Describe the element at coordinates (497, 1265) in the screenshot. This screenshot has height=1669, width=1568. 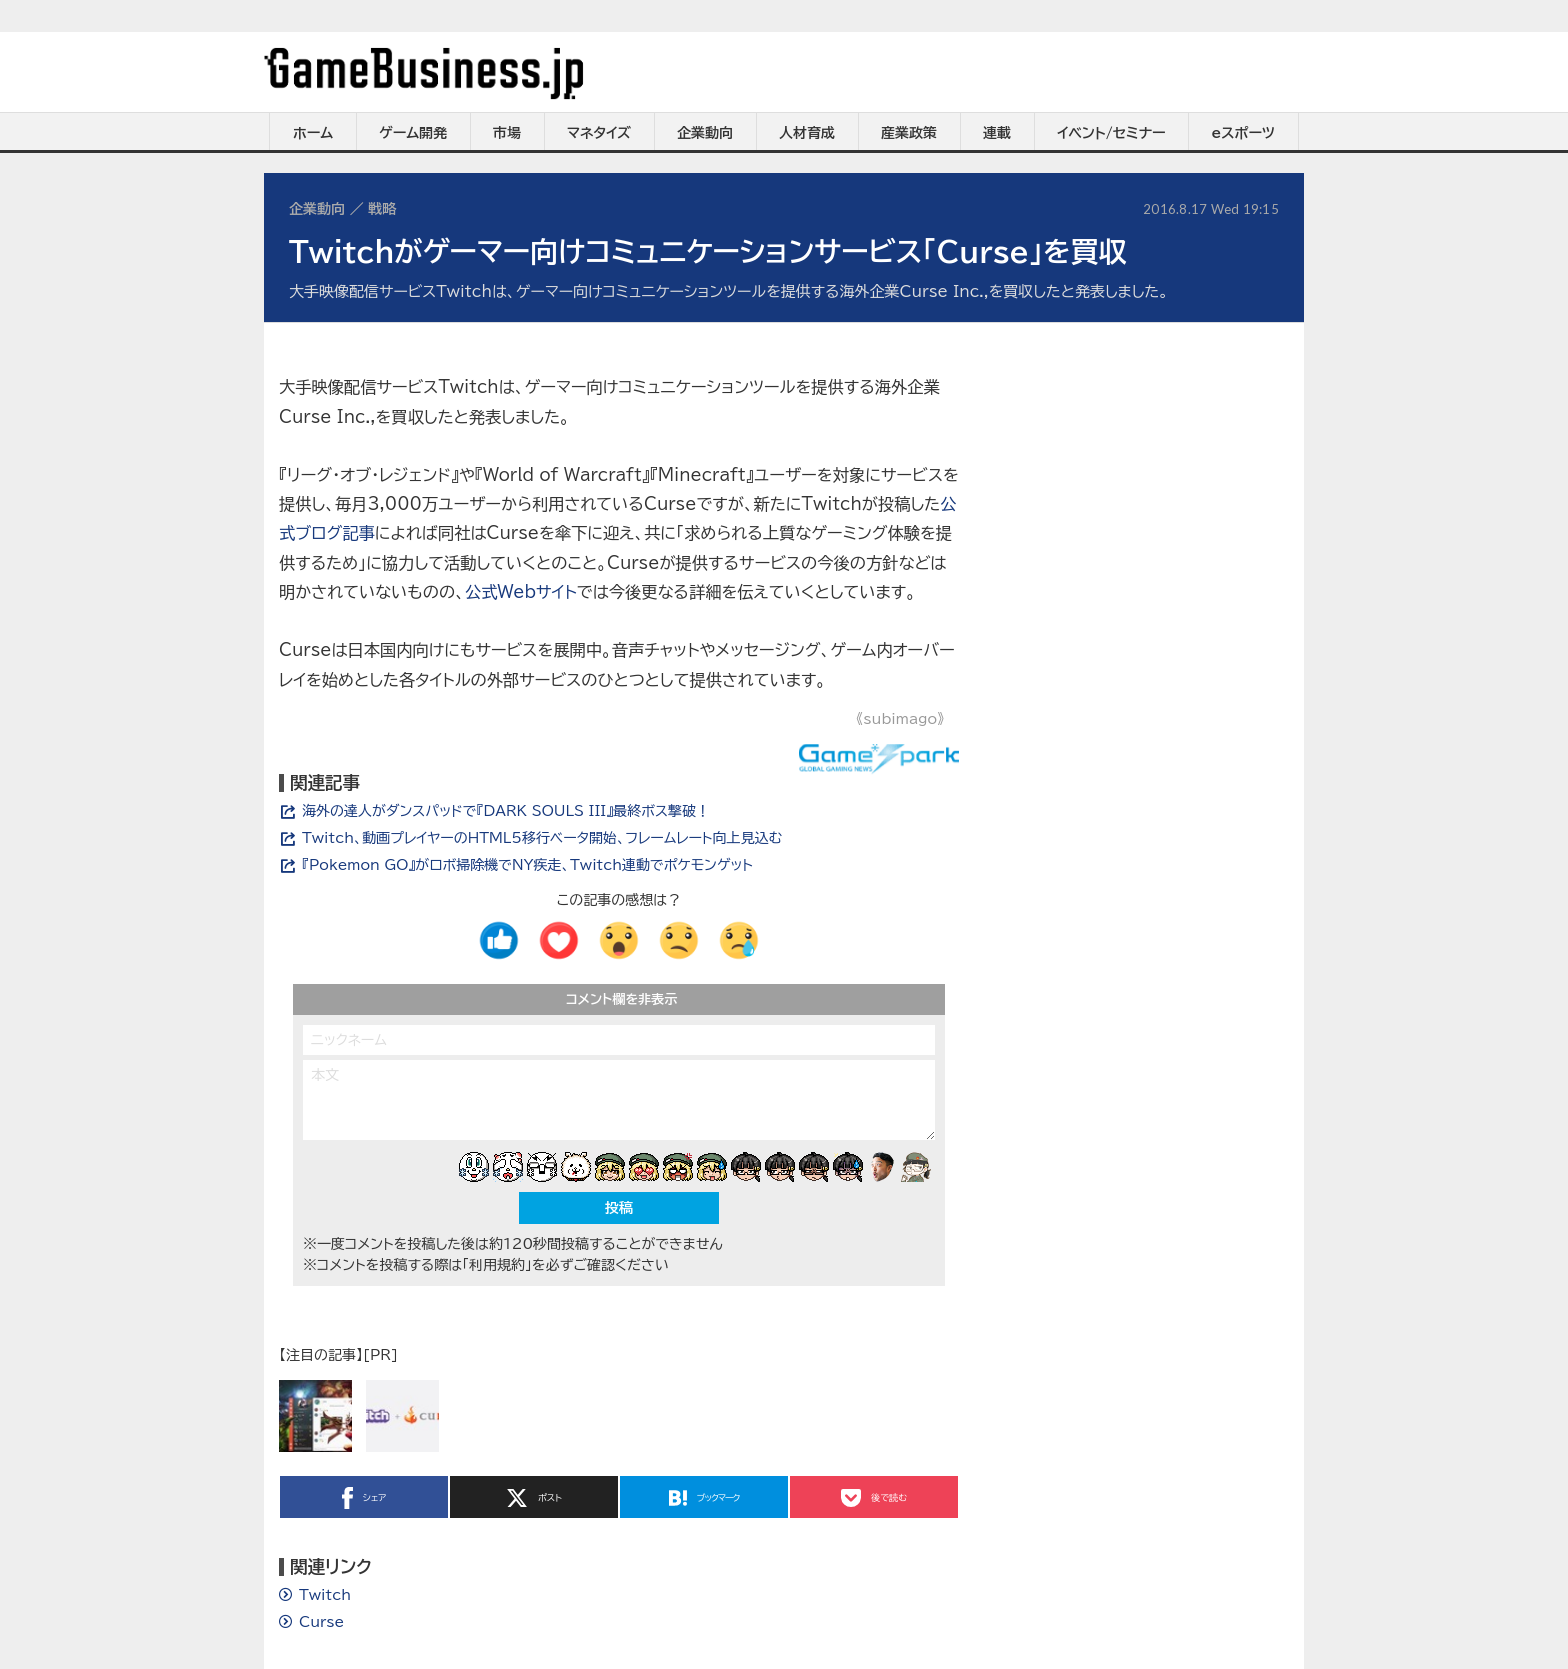
I see `「利用規約」` at that location.